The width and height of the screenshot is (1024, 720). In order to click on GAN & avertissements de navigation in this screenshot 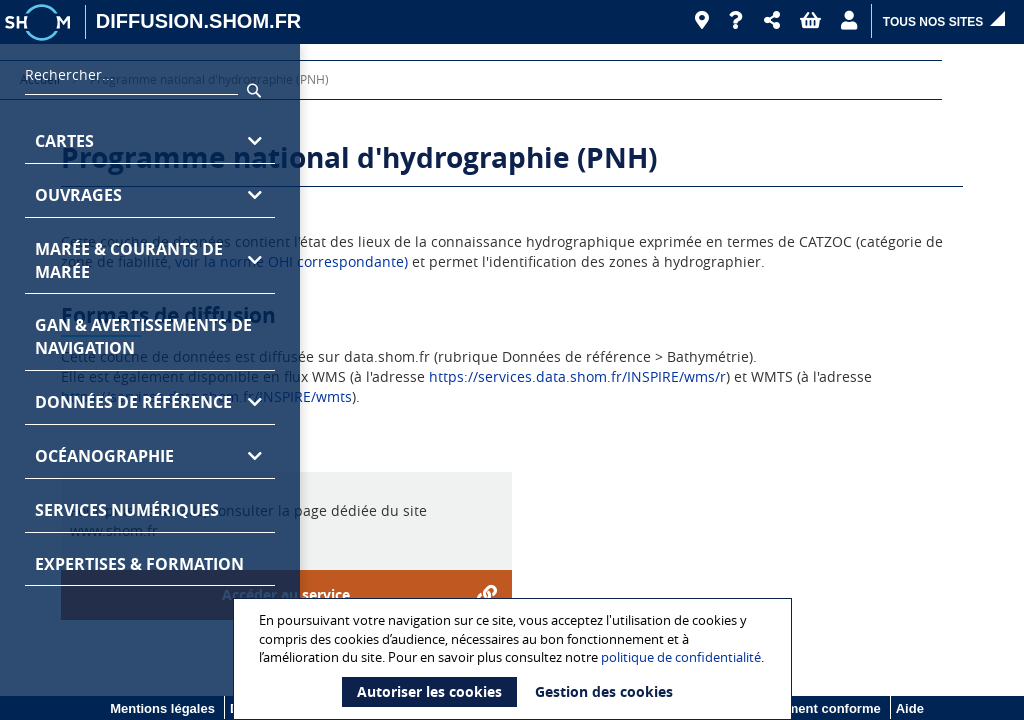, I will do `click(143, 336)`.